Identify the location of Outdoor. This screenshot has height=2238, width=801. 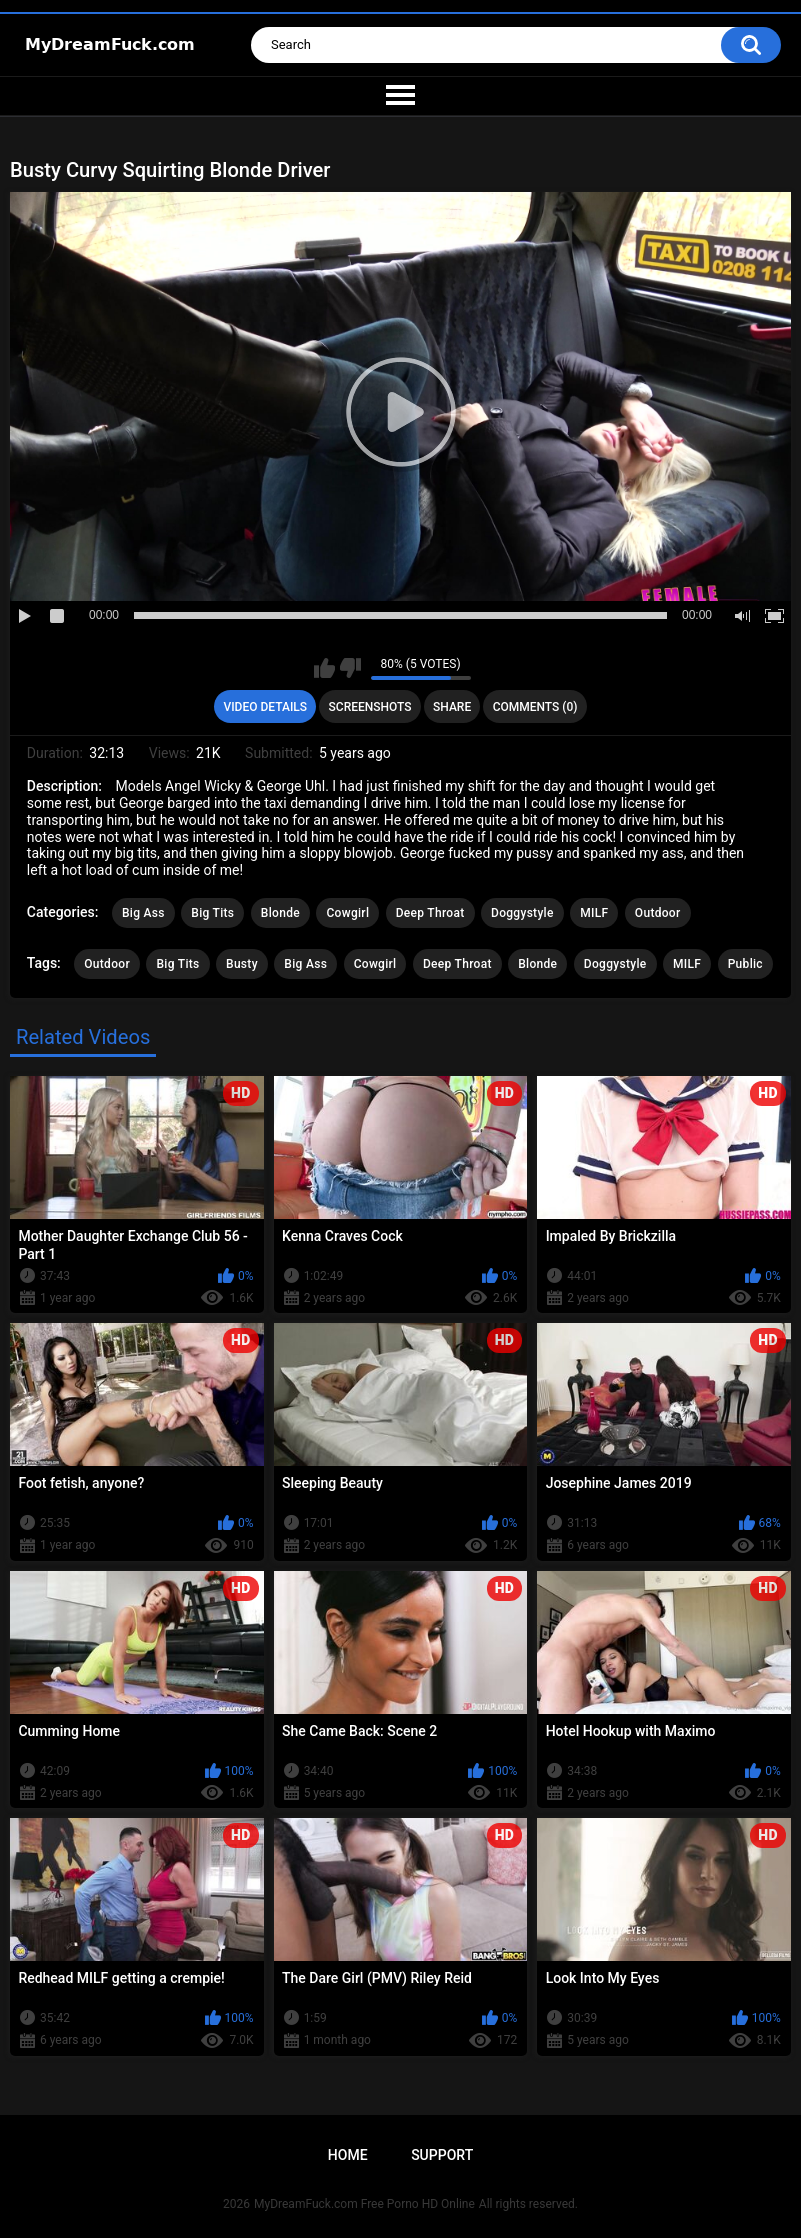
(658, 913).